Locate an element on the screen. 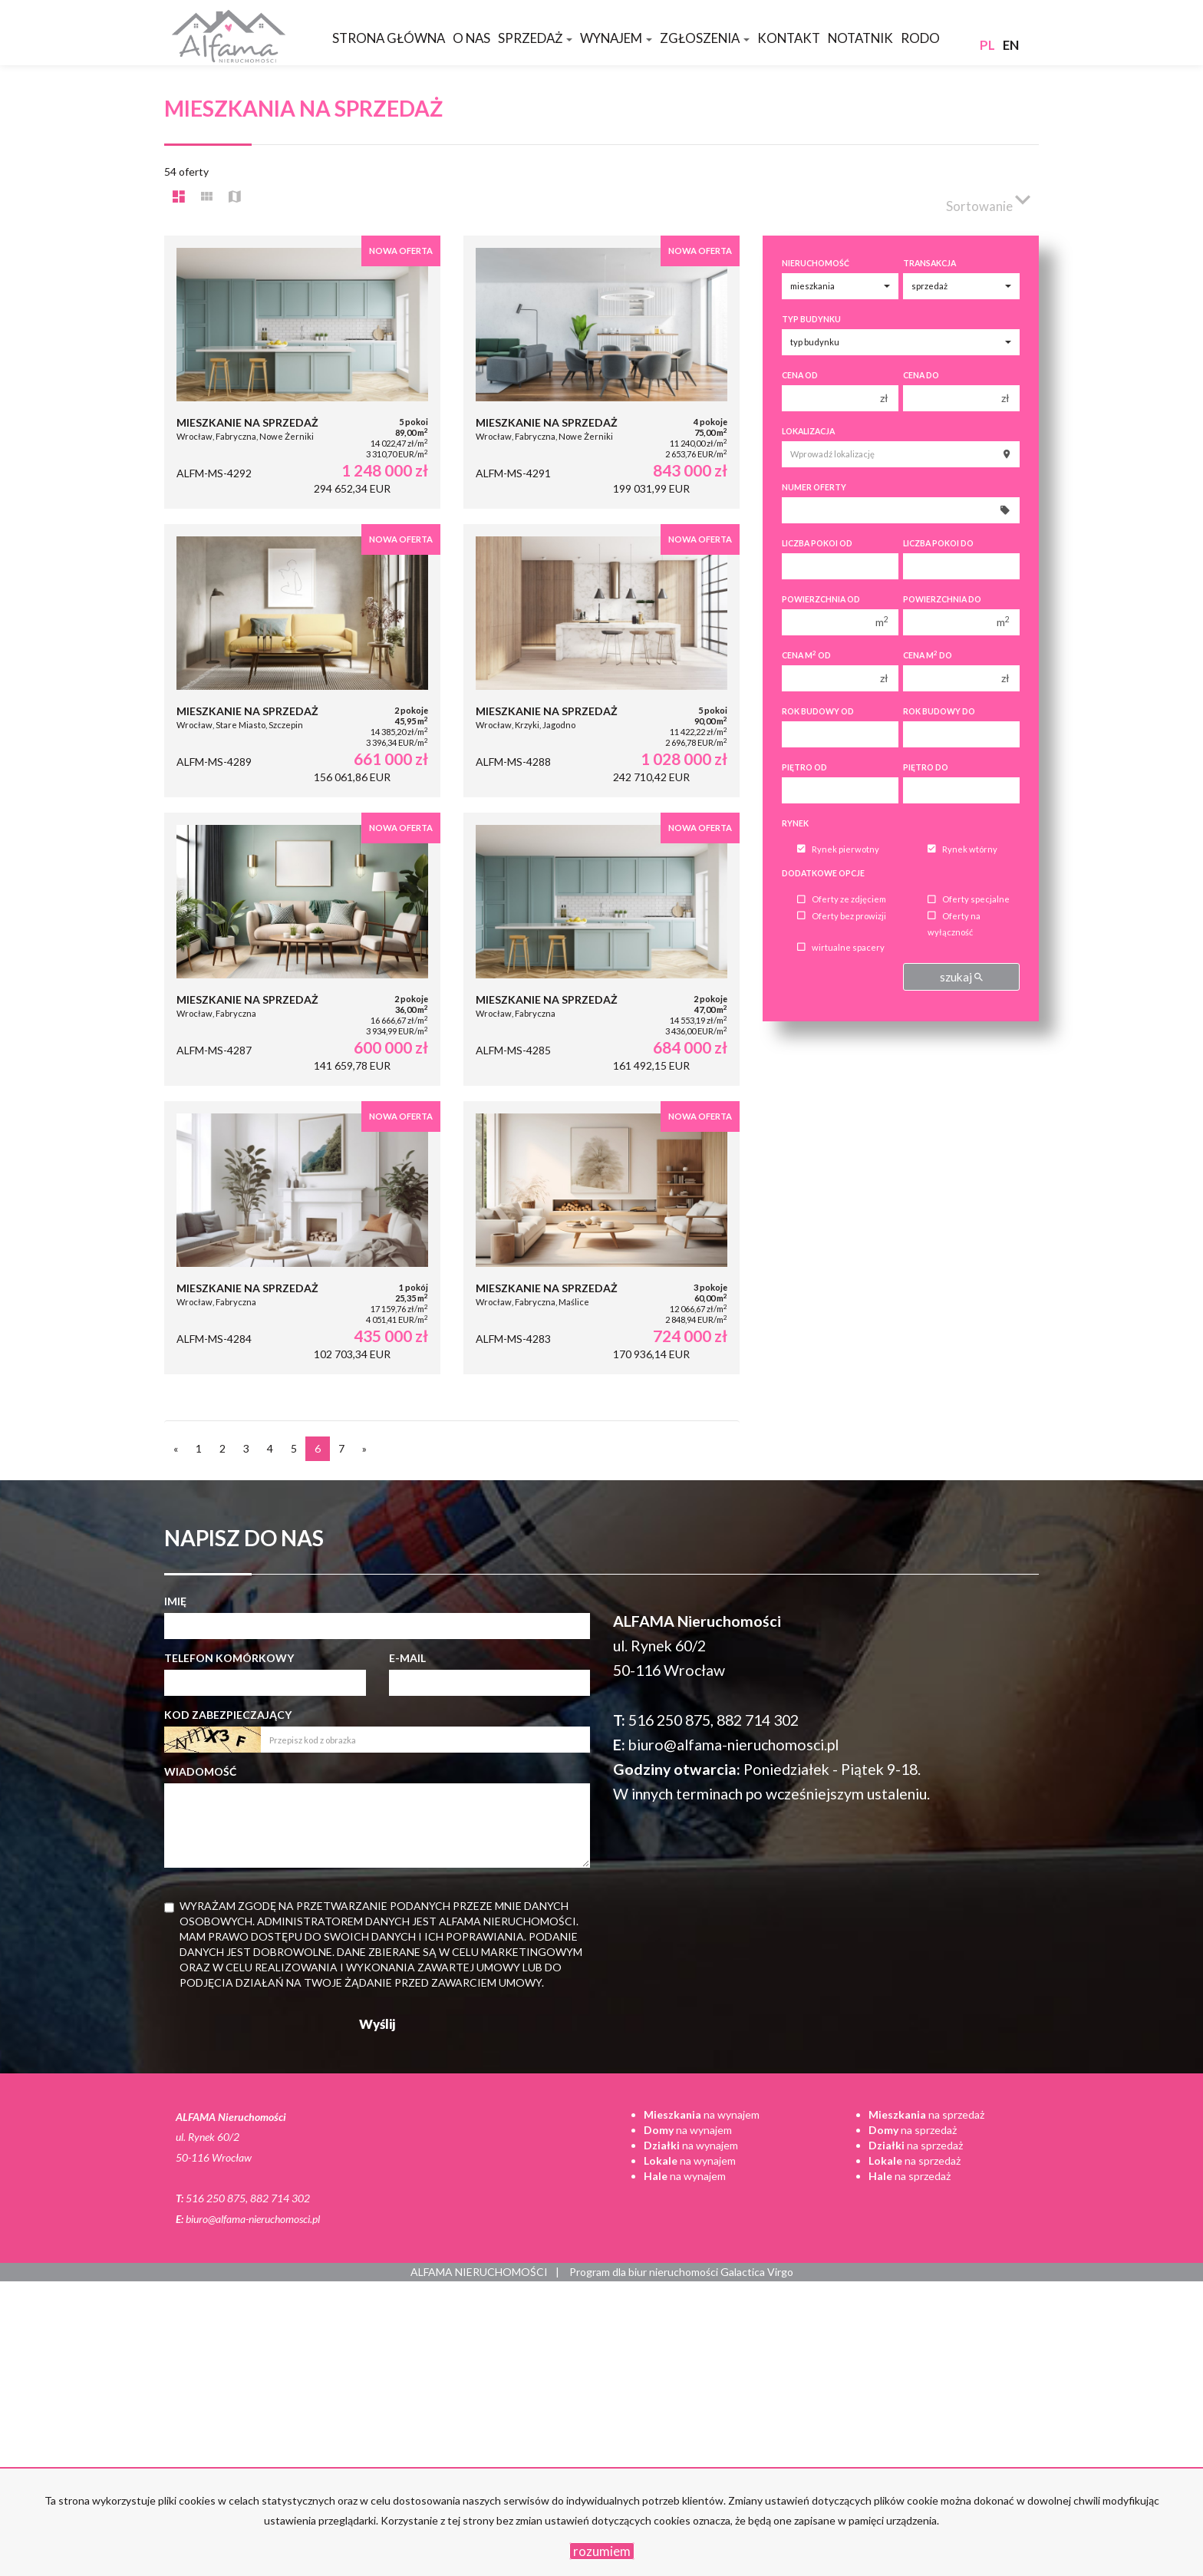 This screenshot has height=2576, width=1203. Piętro od is located at coordinates (804, 767).